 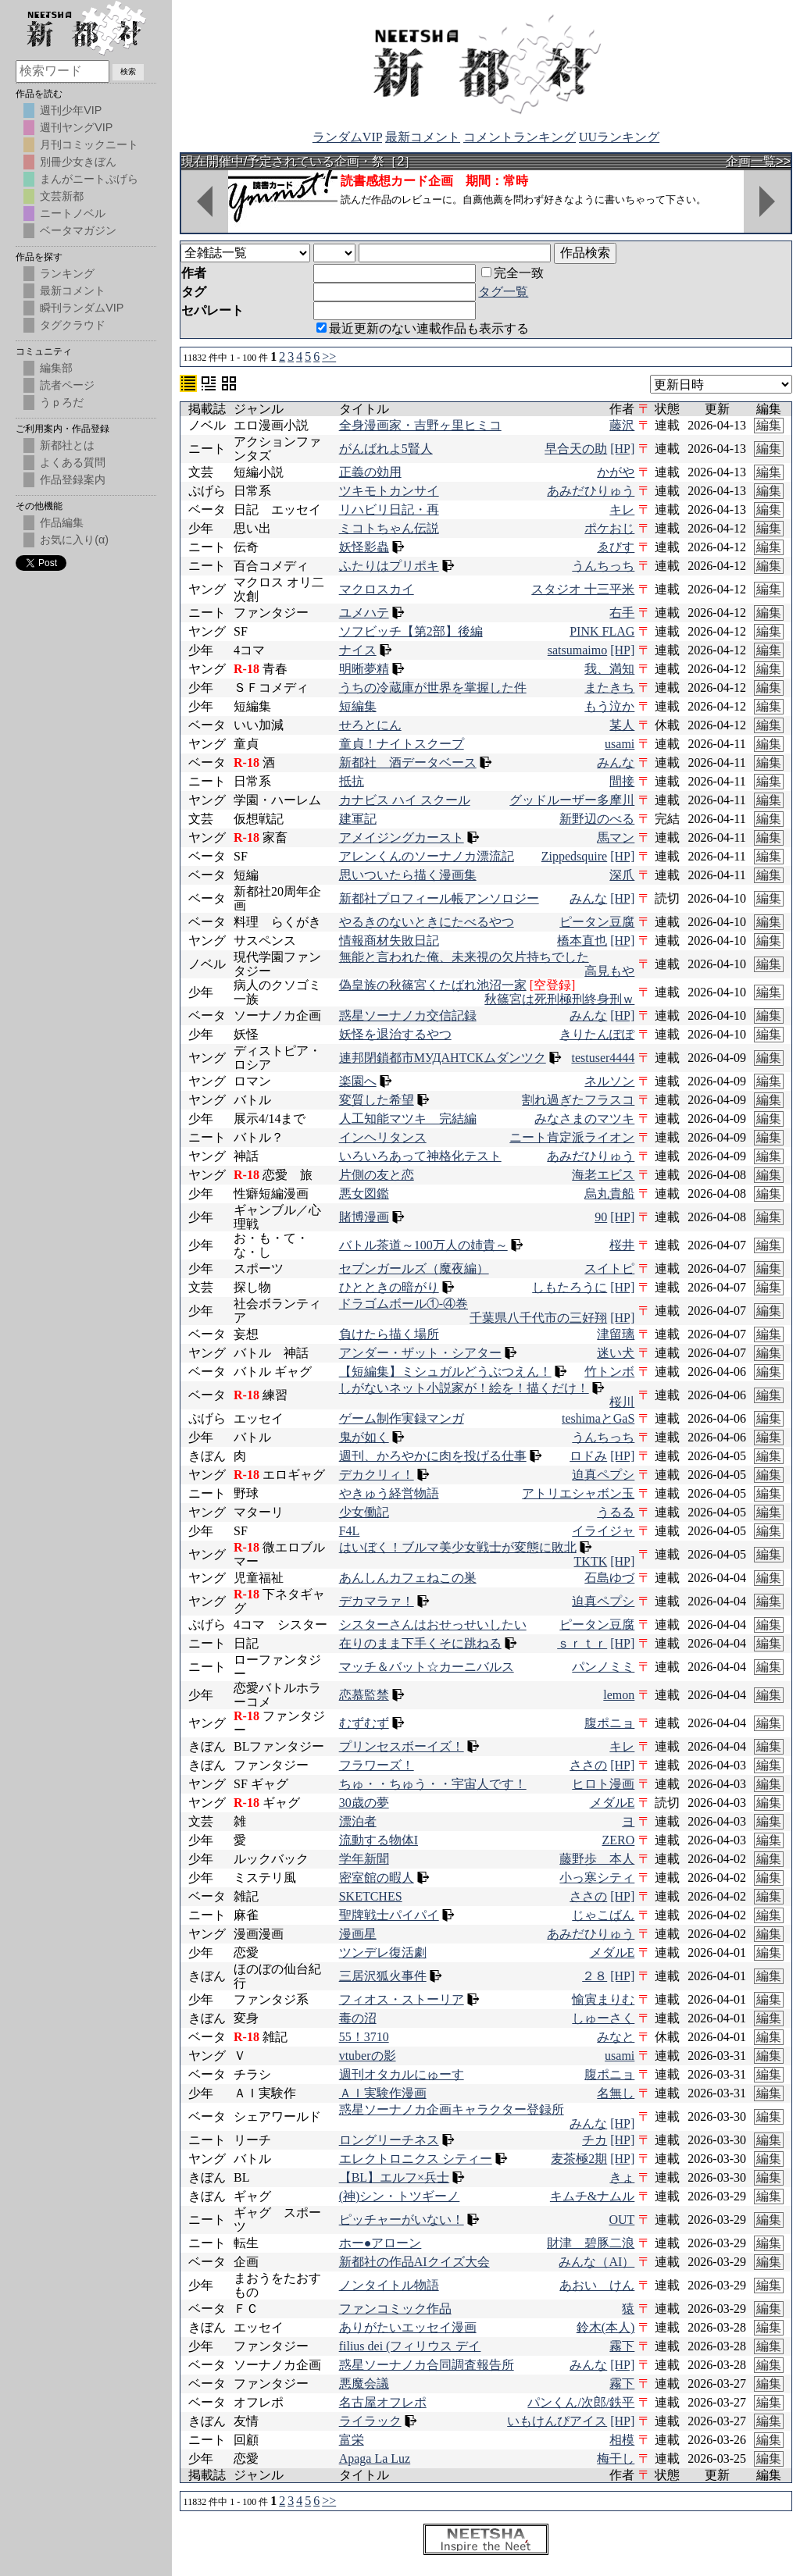 What do you see at coordinates (370, 472) in the screenshot?
I see `正義の効用` at bounding box center [370, 472].